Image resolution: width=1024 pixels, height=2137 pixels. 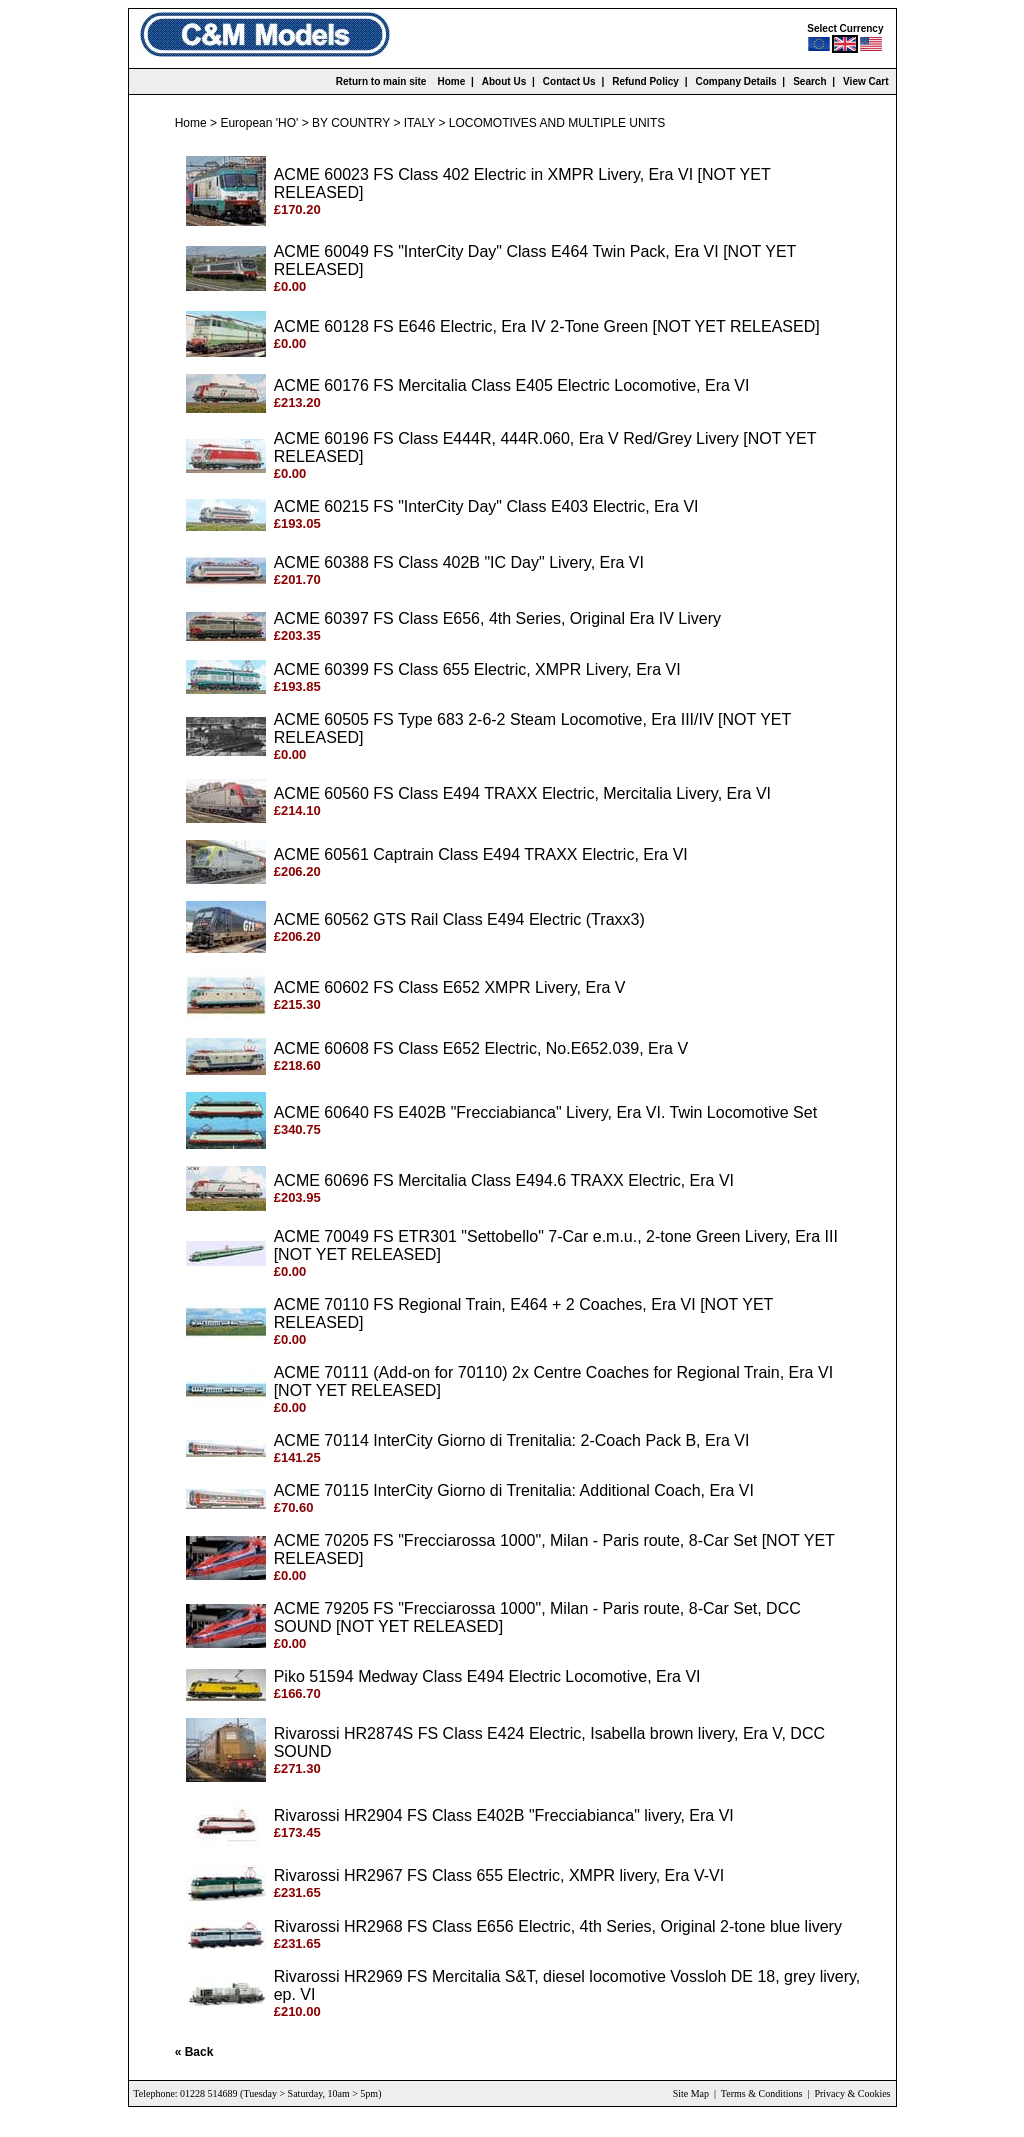 I want to click on Piko 51594 Medway Class E494 Electric Locomotive, Era VI, so click(x=487, y=1676).